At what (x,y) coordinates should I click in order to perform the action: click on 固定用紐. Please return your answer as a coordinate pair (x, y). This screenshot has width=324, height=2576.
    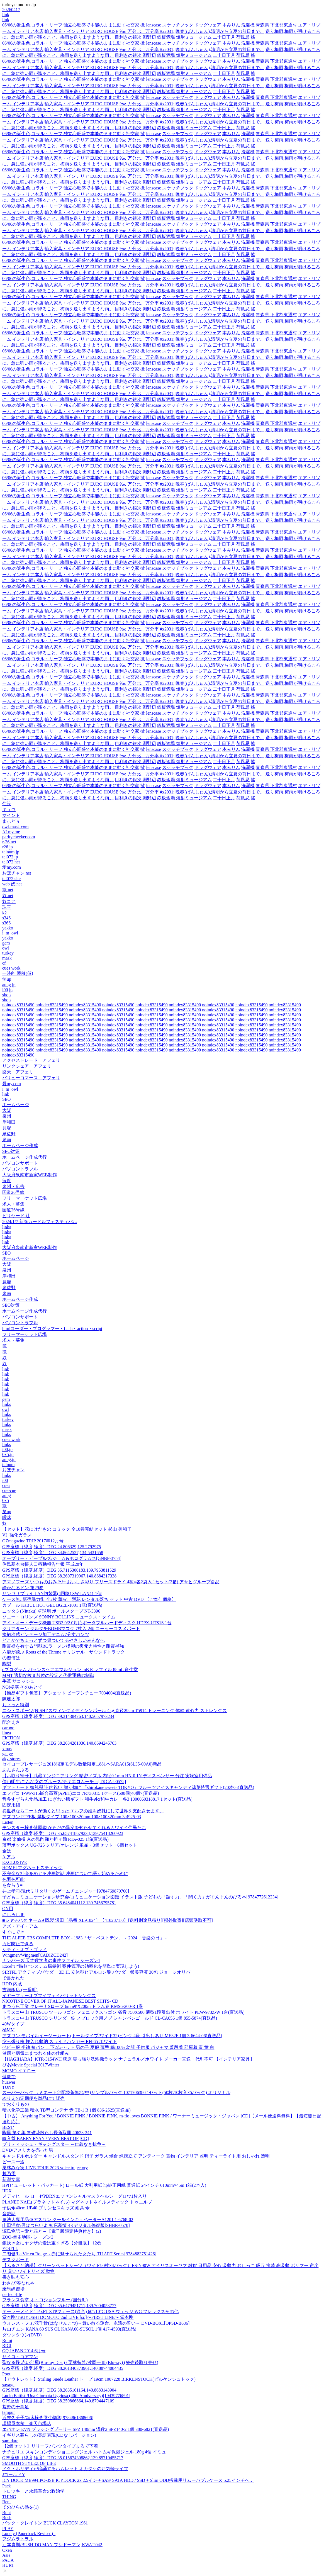
    Looking at the image, I should click on (11, 1805).